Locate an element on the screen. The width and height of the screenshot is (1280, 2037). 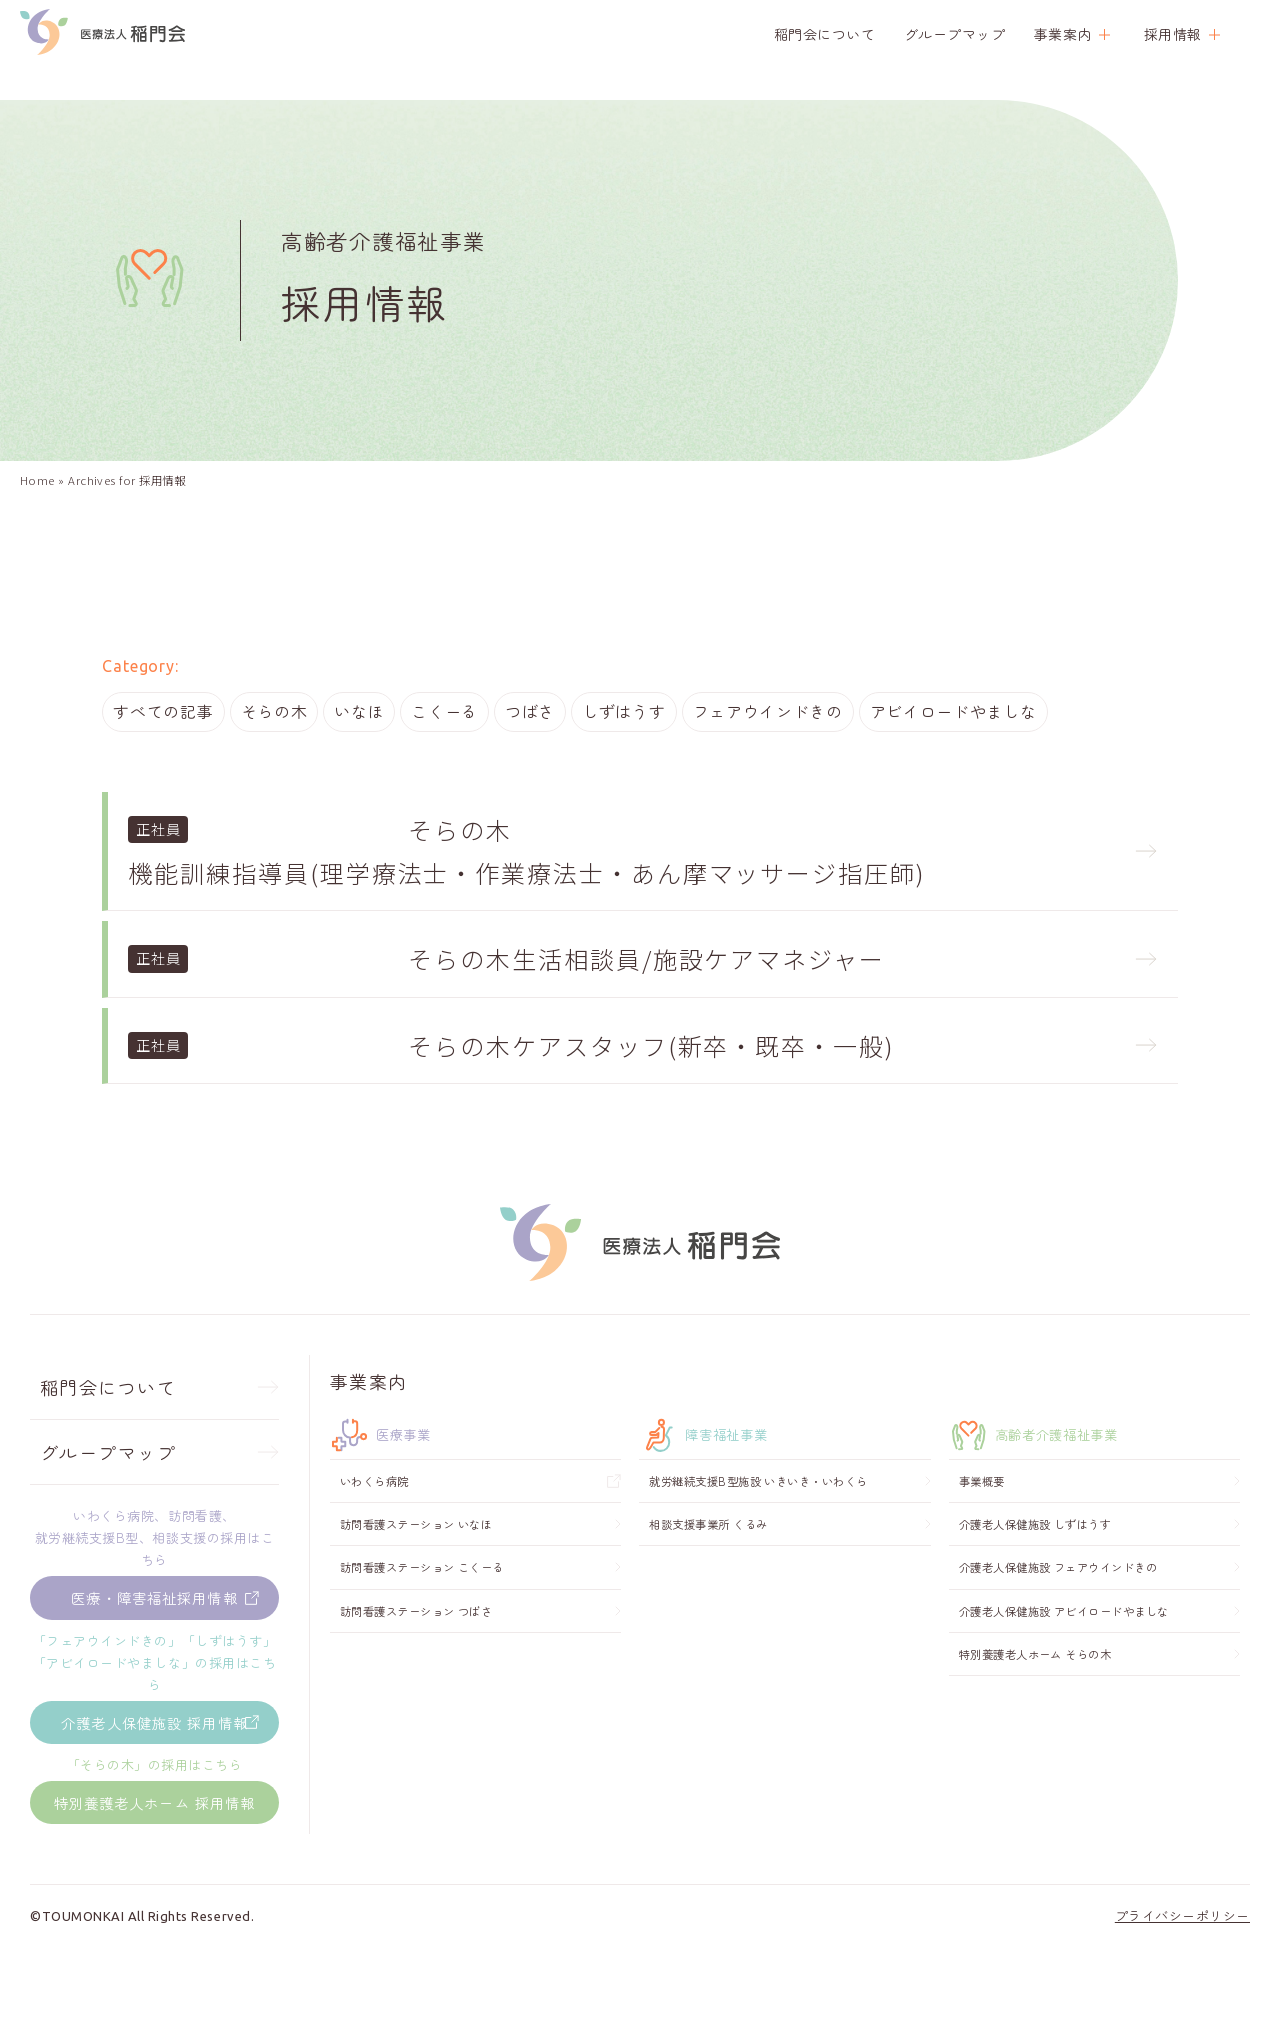
いわくら病院 is located at coordinates (374, 1535).